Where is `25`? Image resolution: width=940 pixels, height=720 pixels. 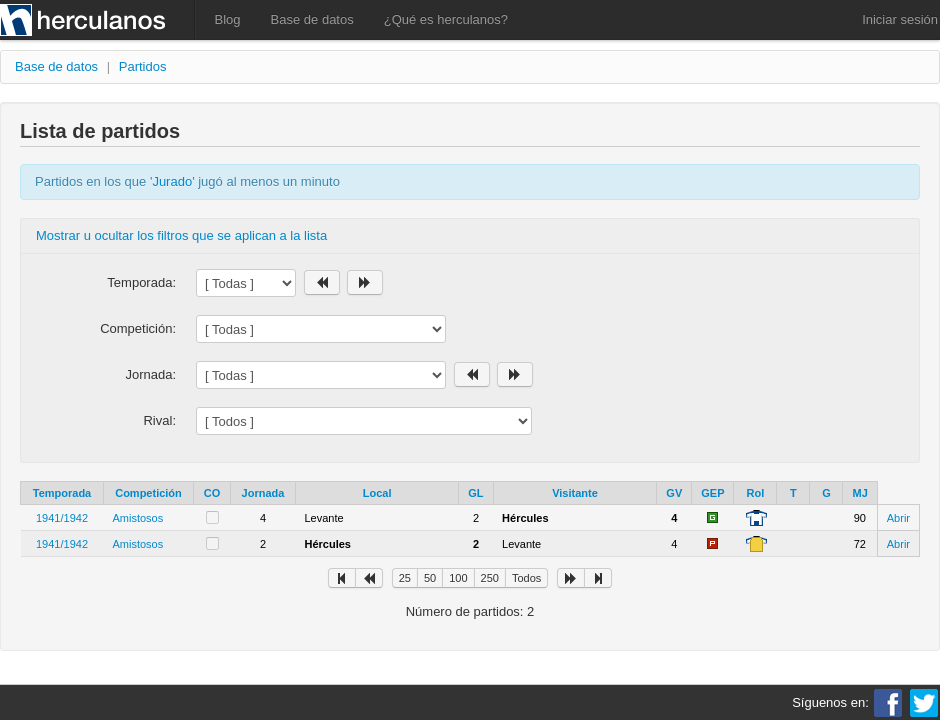
25 is located at coordinates (405, 578).